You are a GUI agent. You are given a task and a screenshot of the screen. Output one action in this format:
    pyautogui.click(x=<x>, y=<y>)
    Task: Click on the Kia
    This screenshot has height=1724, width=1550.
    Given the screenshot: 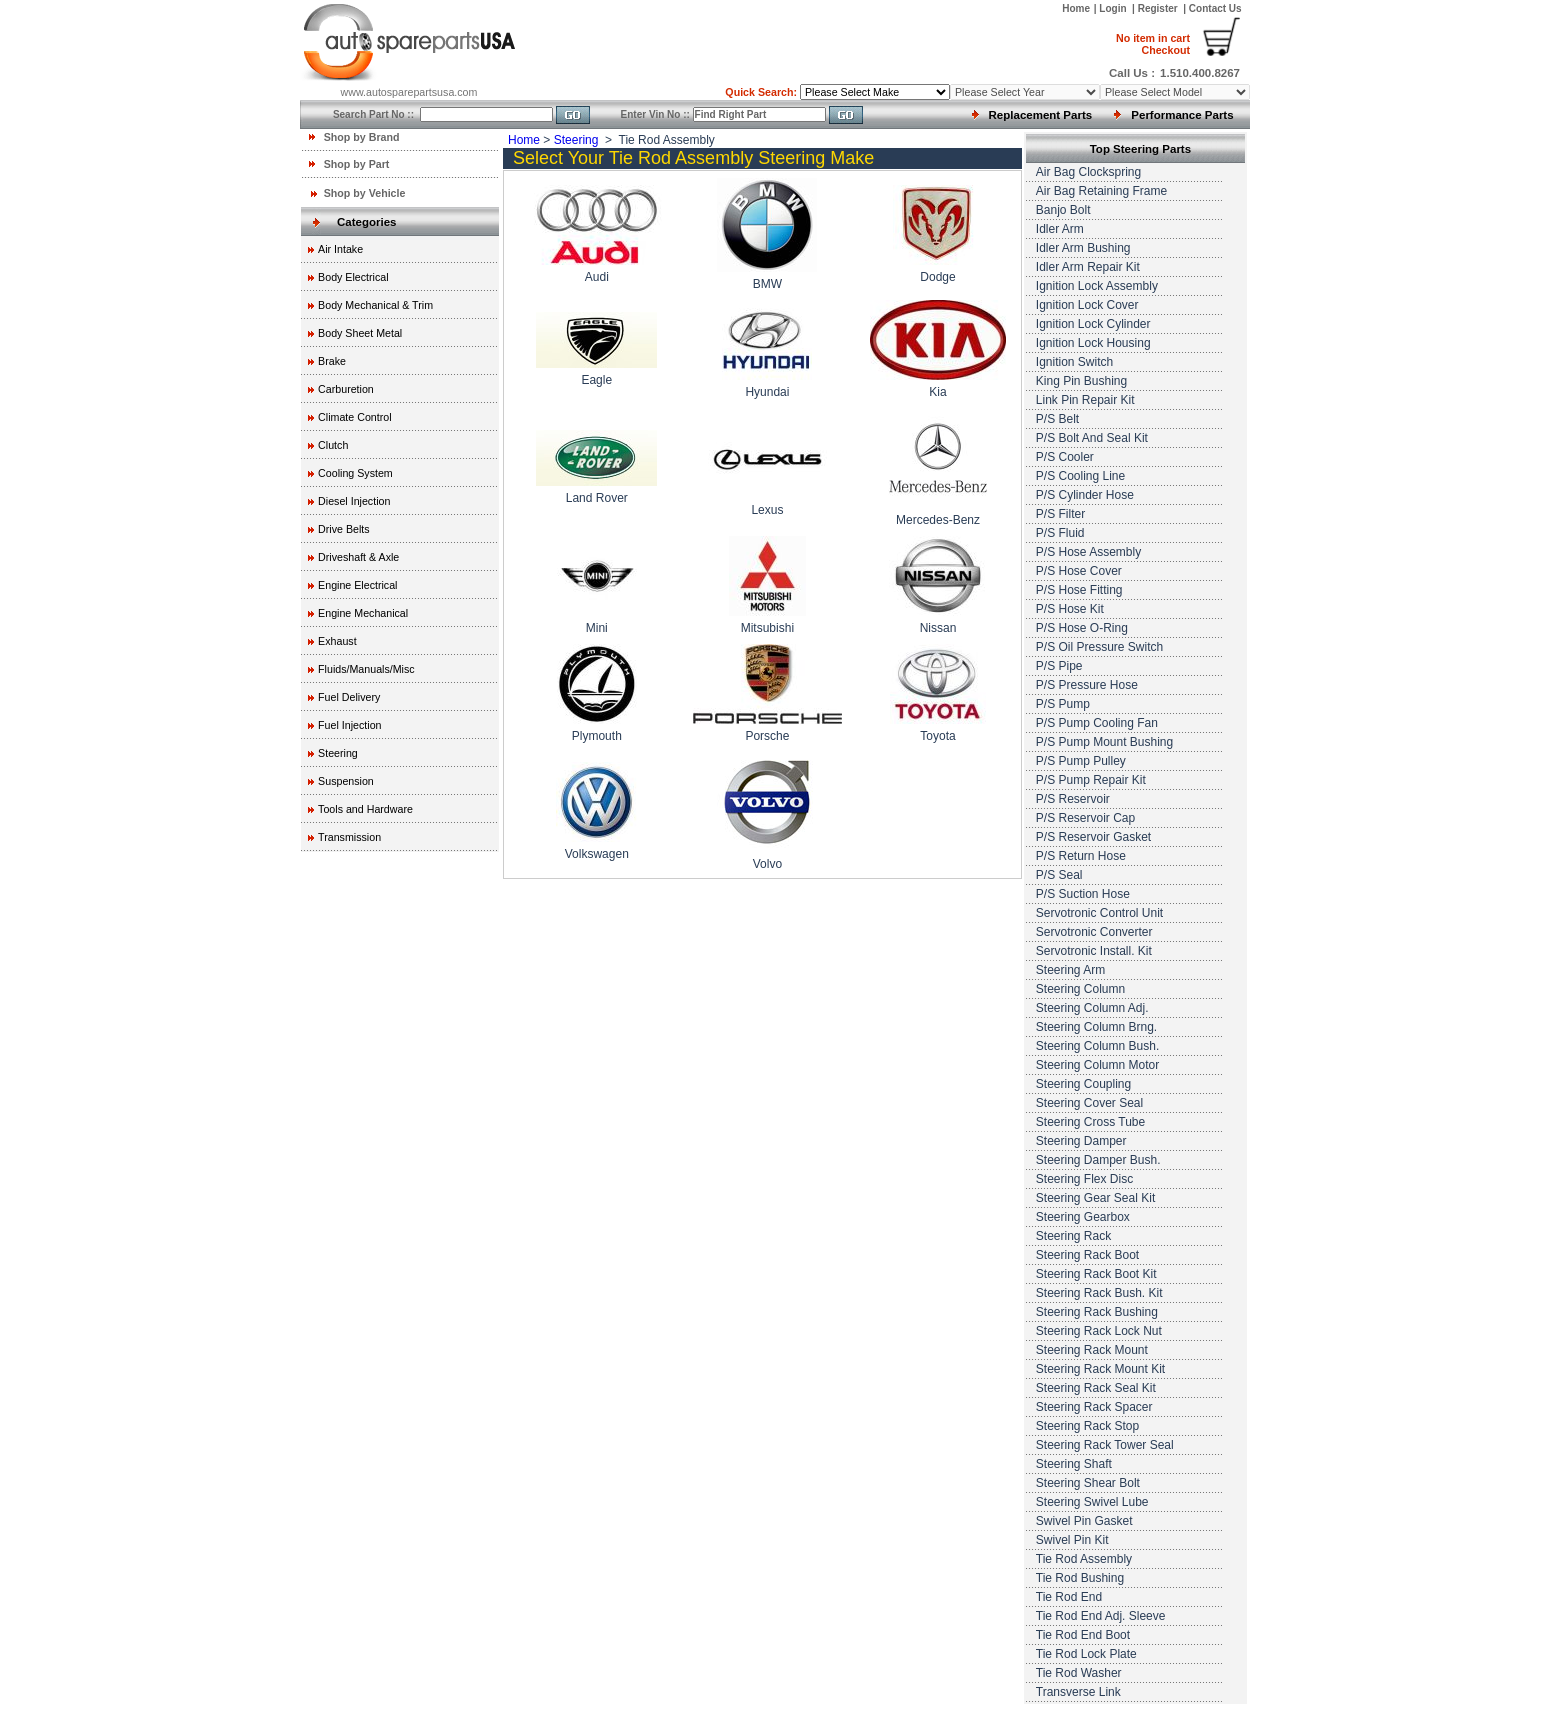 What is the action you would take?
    pyautogui.click(x=937, y=392)
    